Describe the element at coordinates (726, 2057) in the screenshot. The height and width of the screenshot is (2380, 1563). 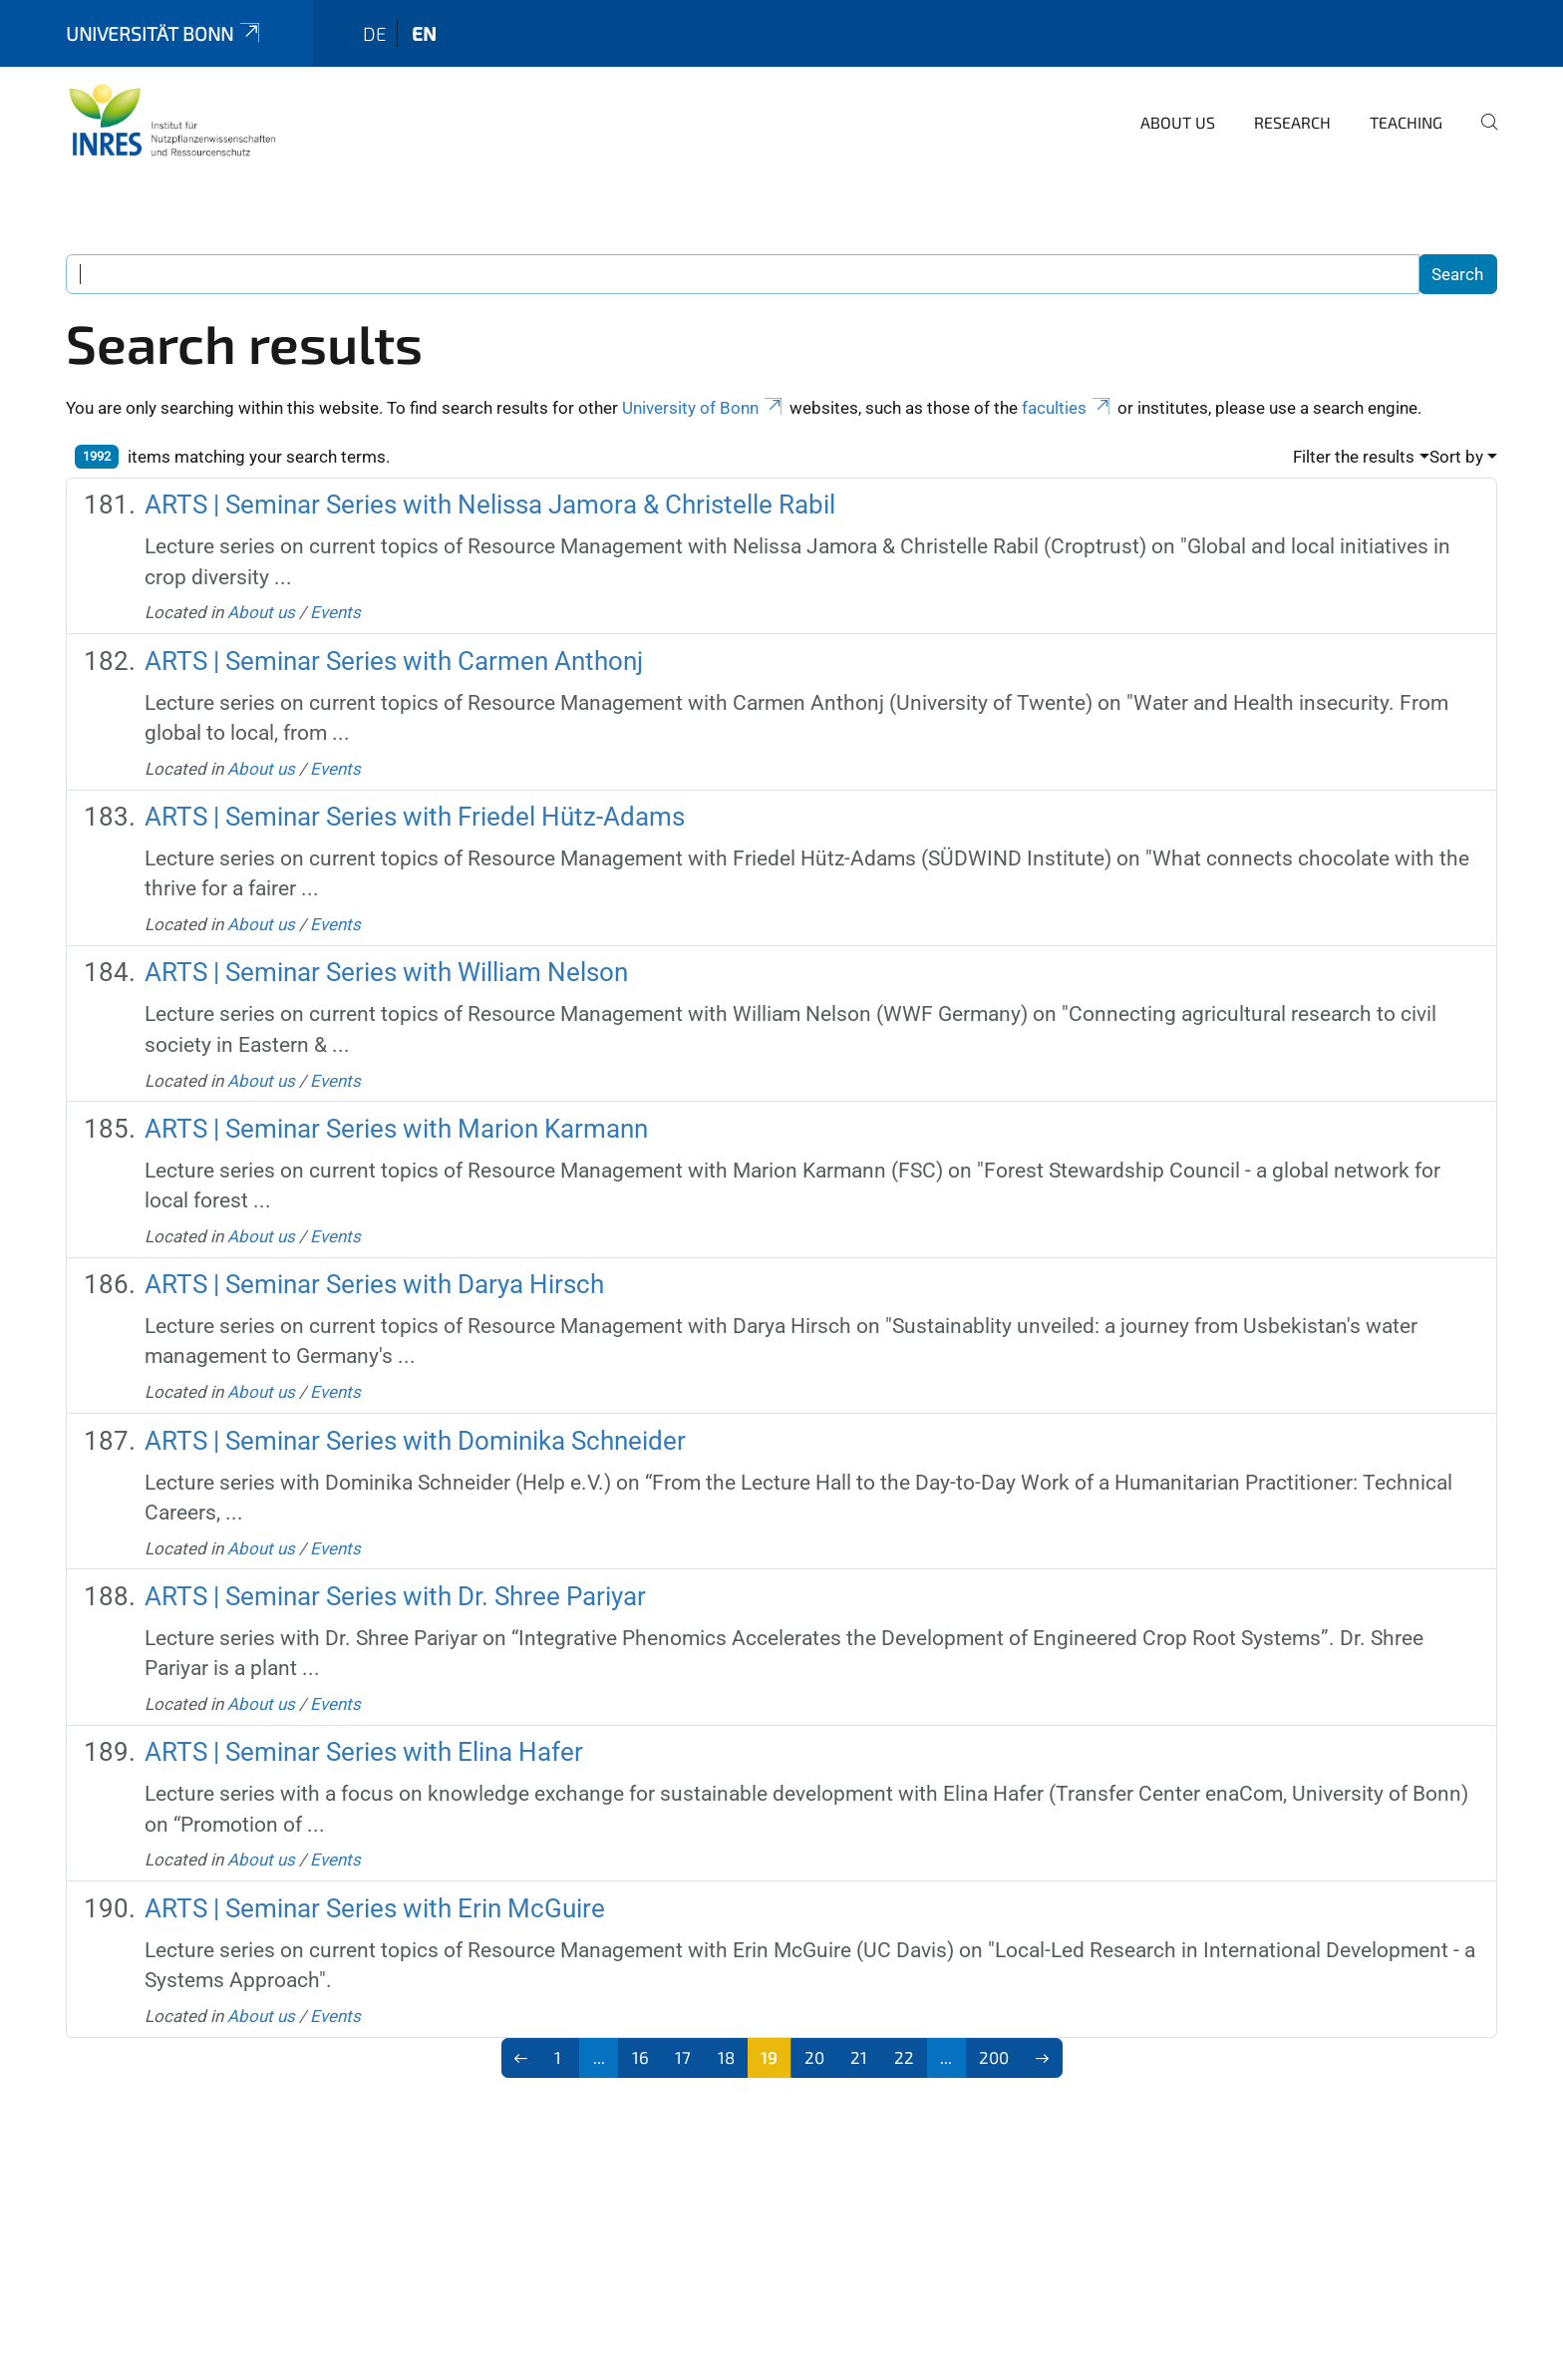
I see `18` at that location.